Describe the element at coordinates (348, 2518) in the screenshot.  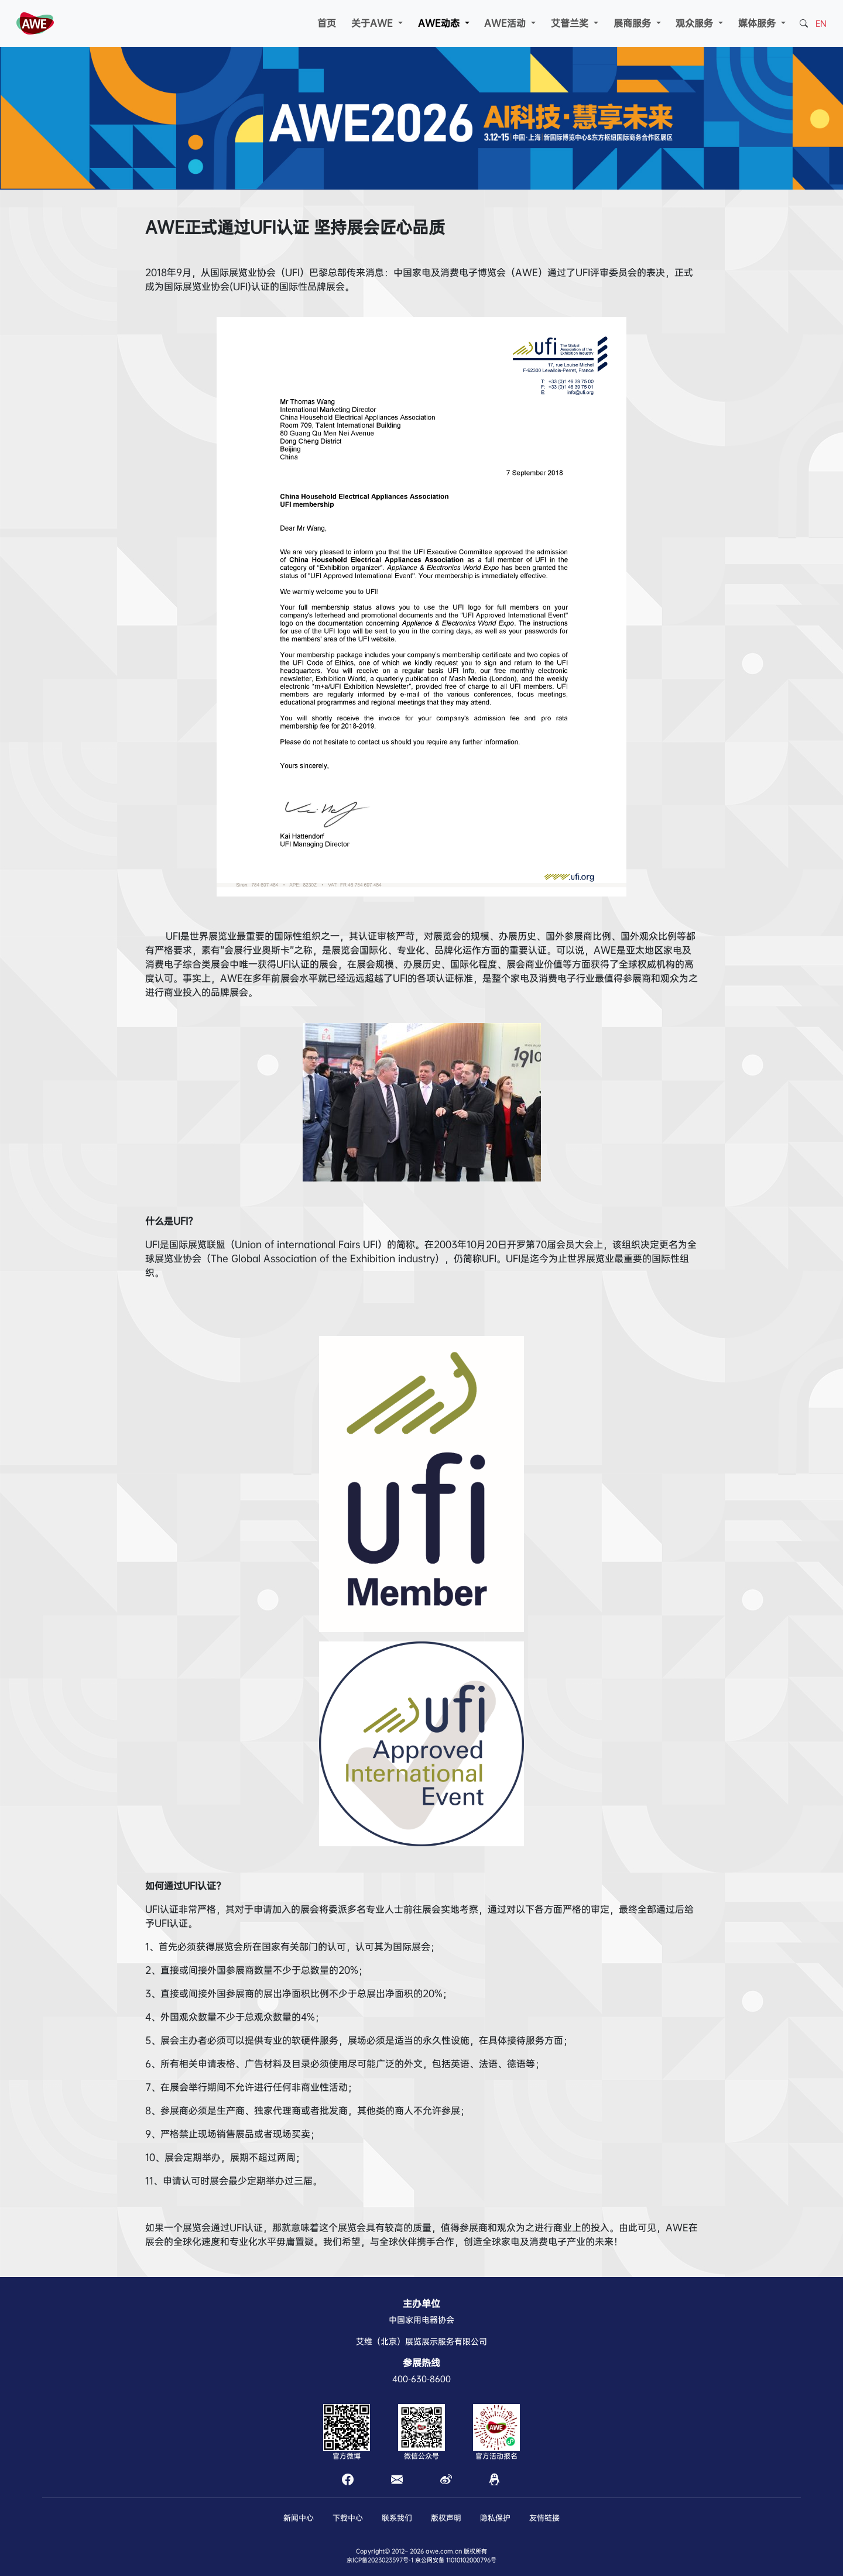
I see `下载中心` at that location.